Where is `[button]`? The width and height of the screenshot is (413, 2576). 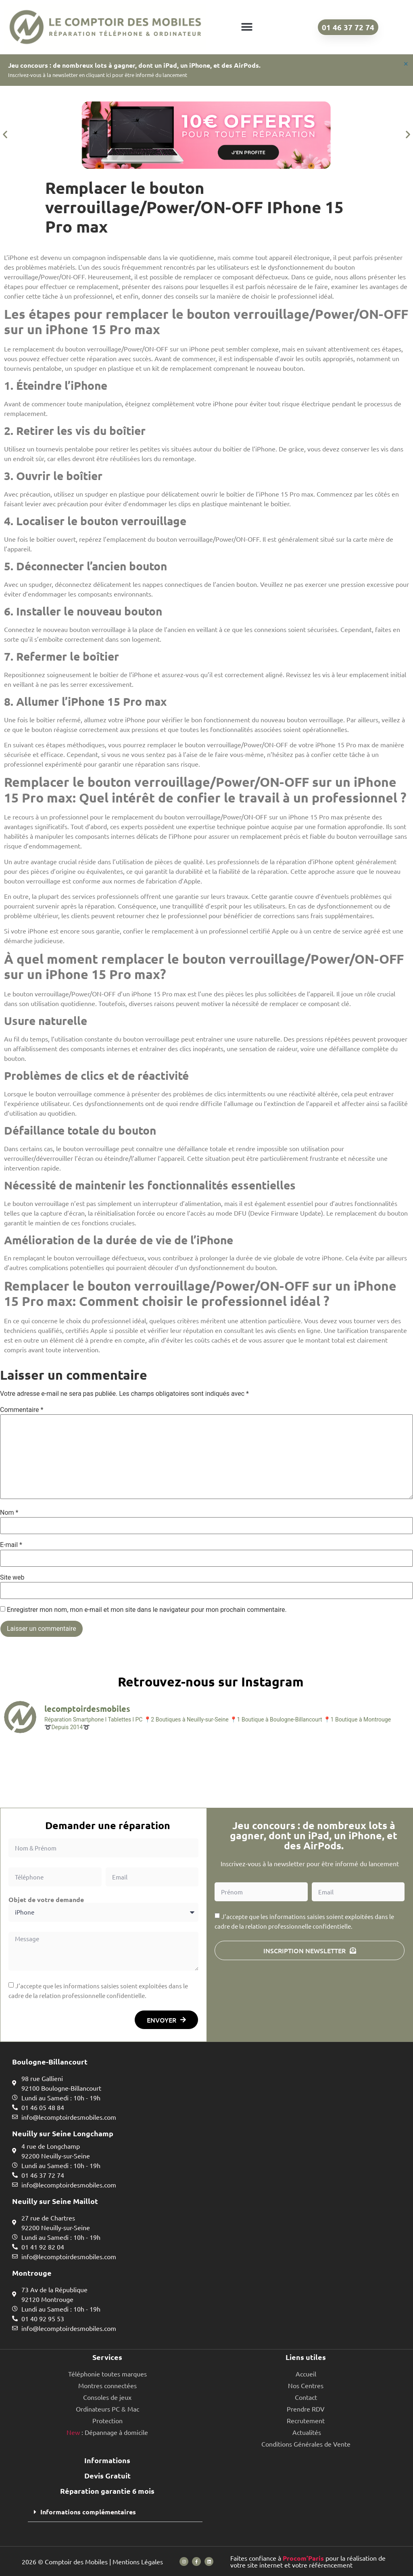 [button] is located at coordinates (247, 27).